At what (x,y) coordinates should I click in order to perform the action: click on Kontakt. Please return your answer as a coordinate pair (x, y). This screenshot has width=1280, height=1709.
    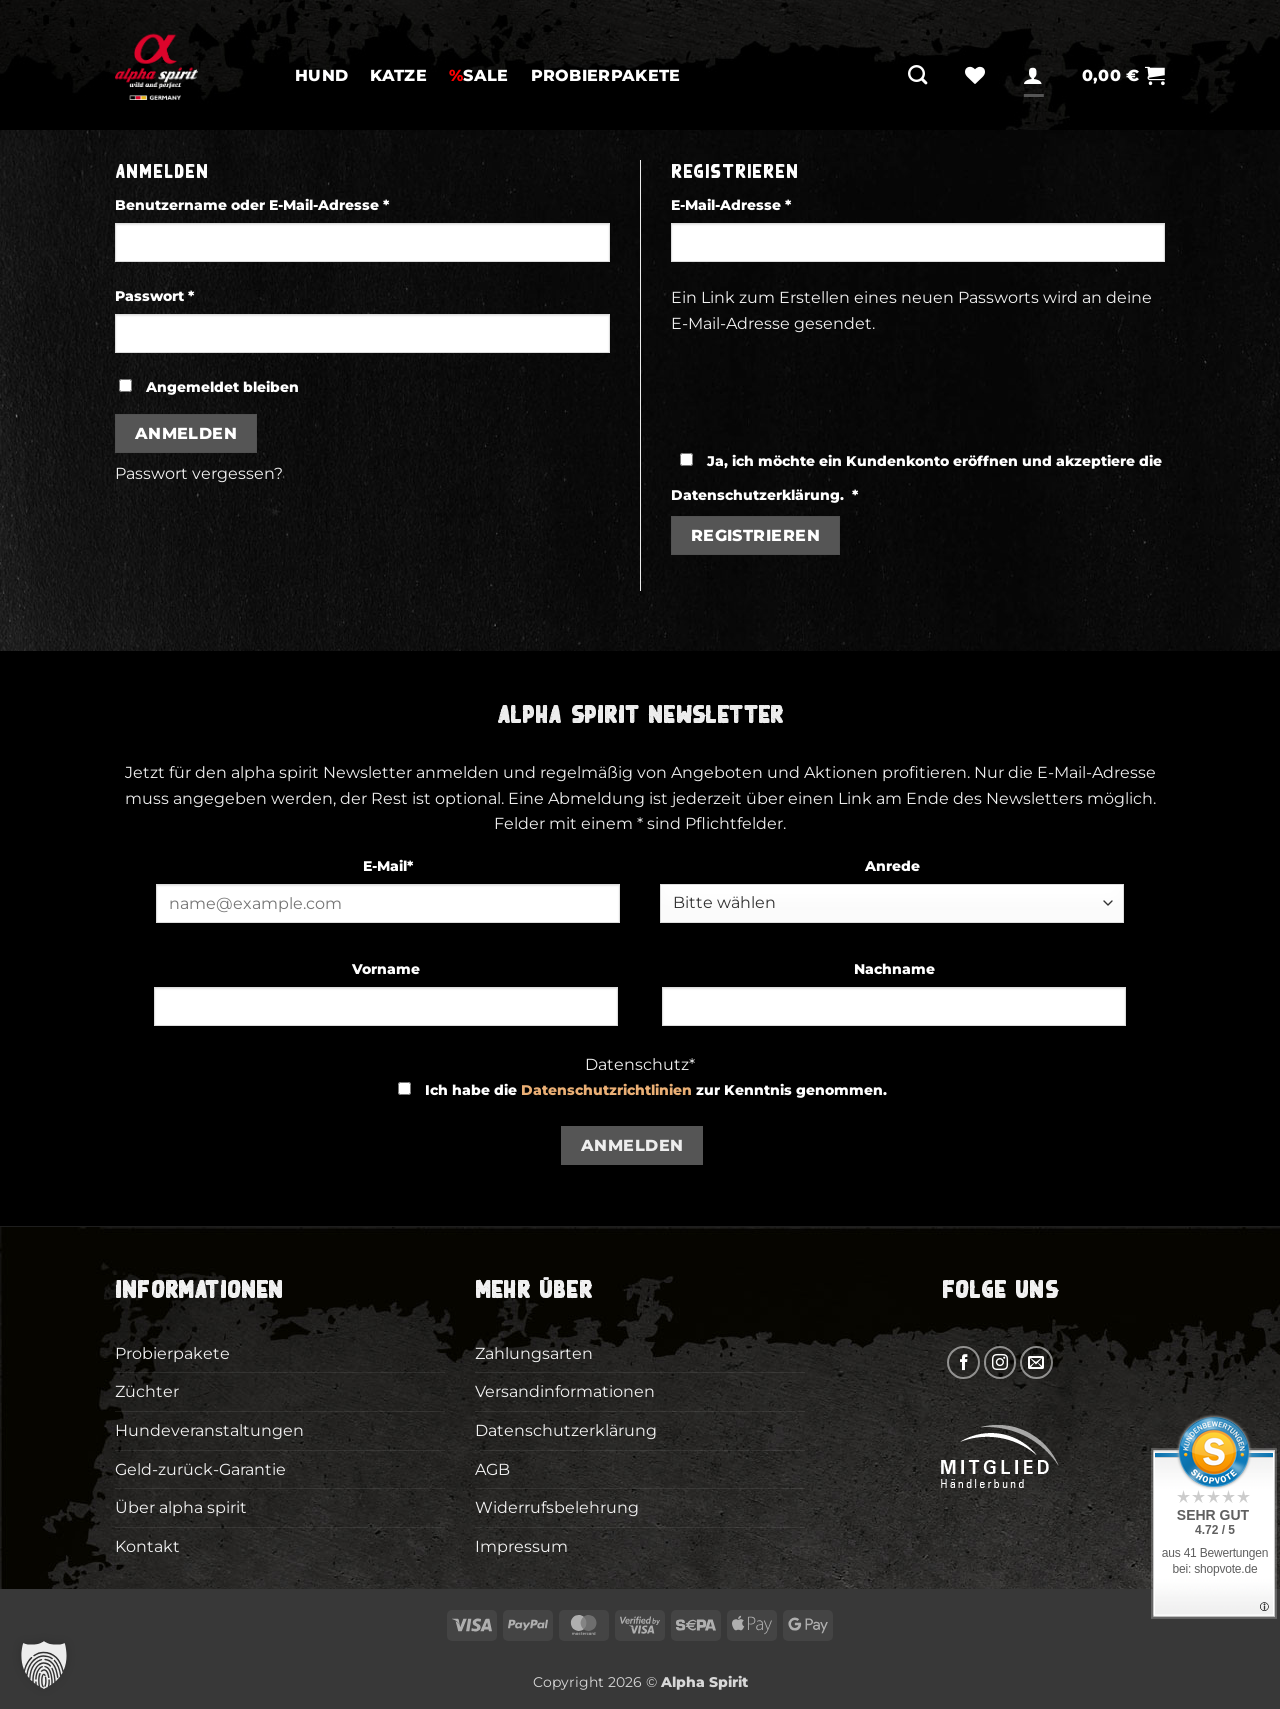
    Looking at the image, I should click on (147, 1546).